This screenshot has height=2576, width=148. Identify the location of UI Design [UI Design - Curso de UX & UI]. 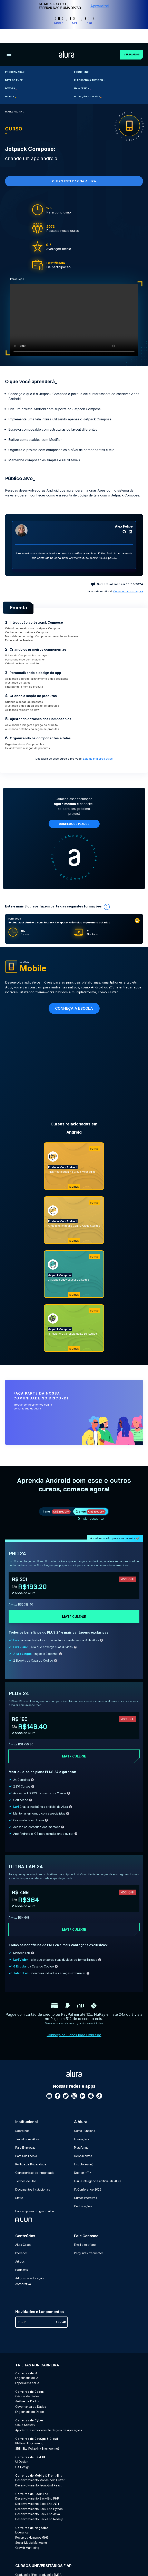
(21, 2447).